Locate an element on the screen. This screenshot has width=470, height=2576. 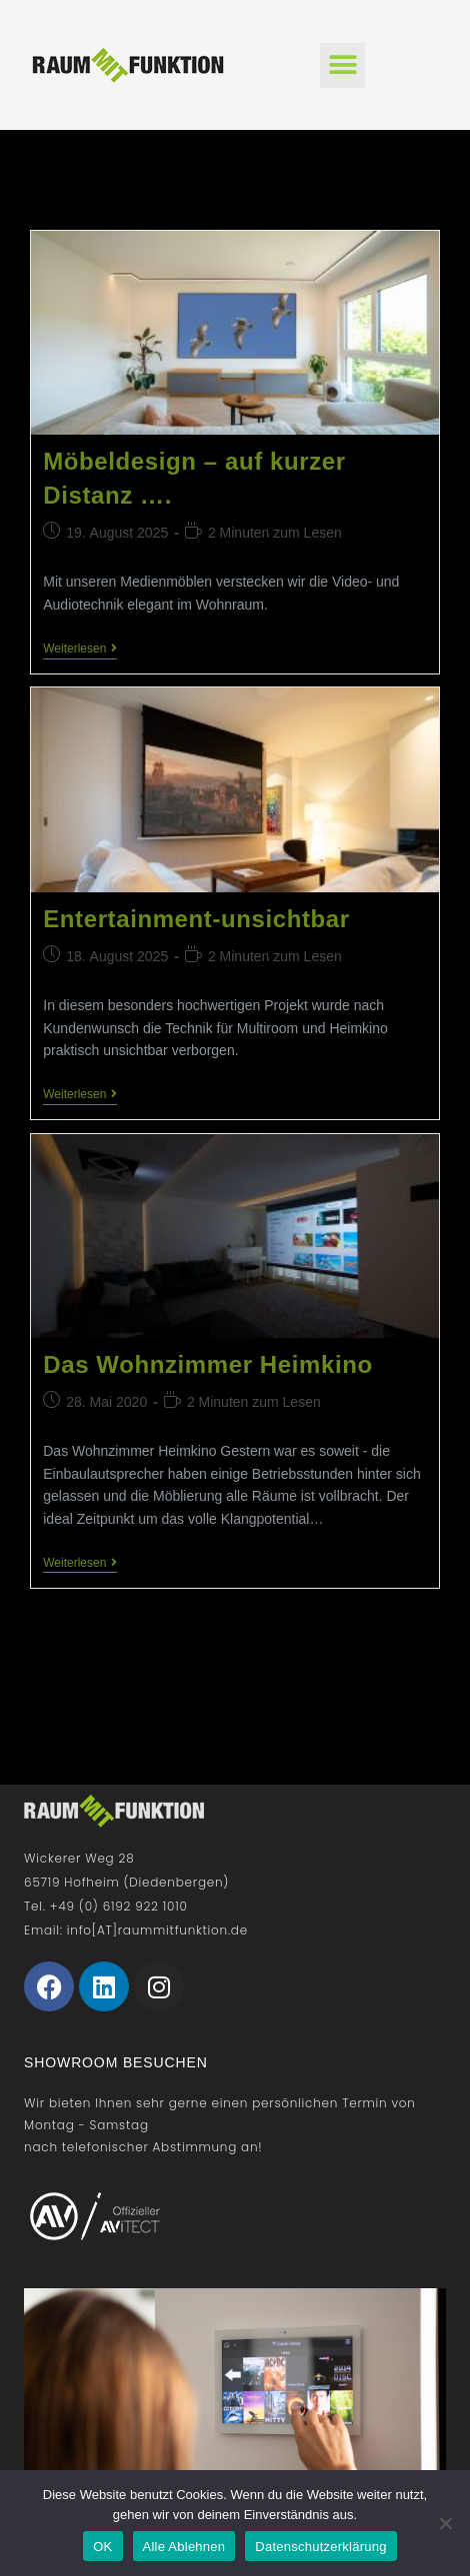
Datenschutzerklärung is located at coordinates (320, 2546).